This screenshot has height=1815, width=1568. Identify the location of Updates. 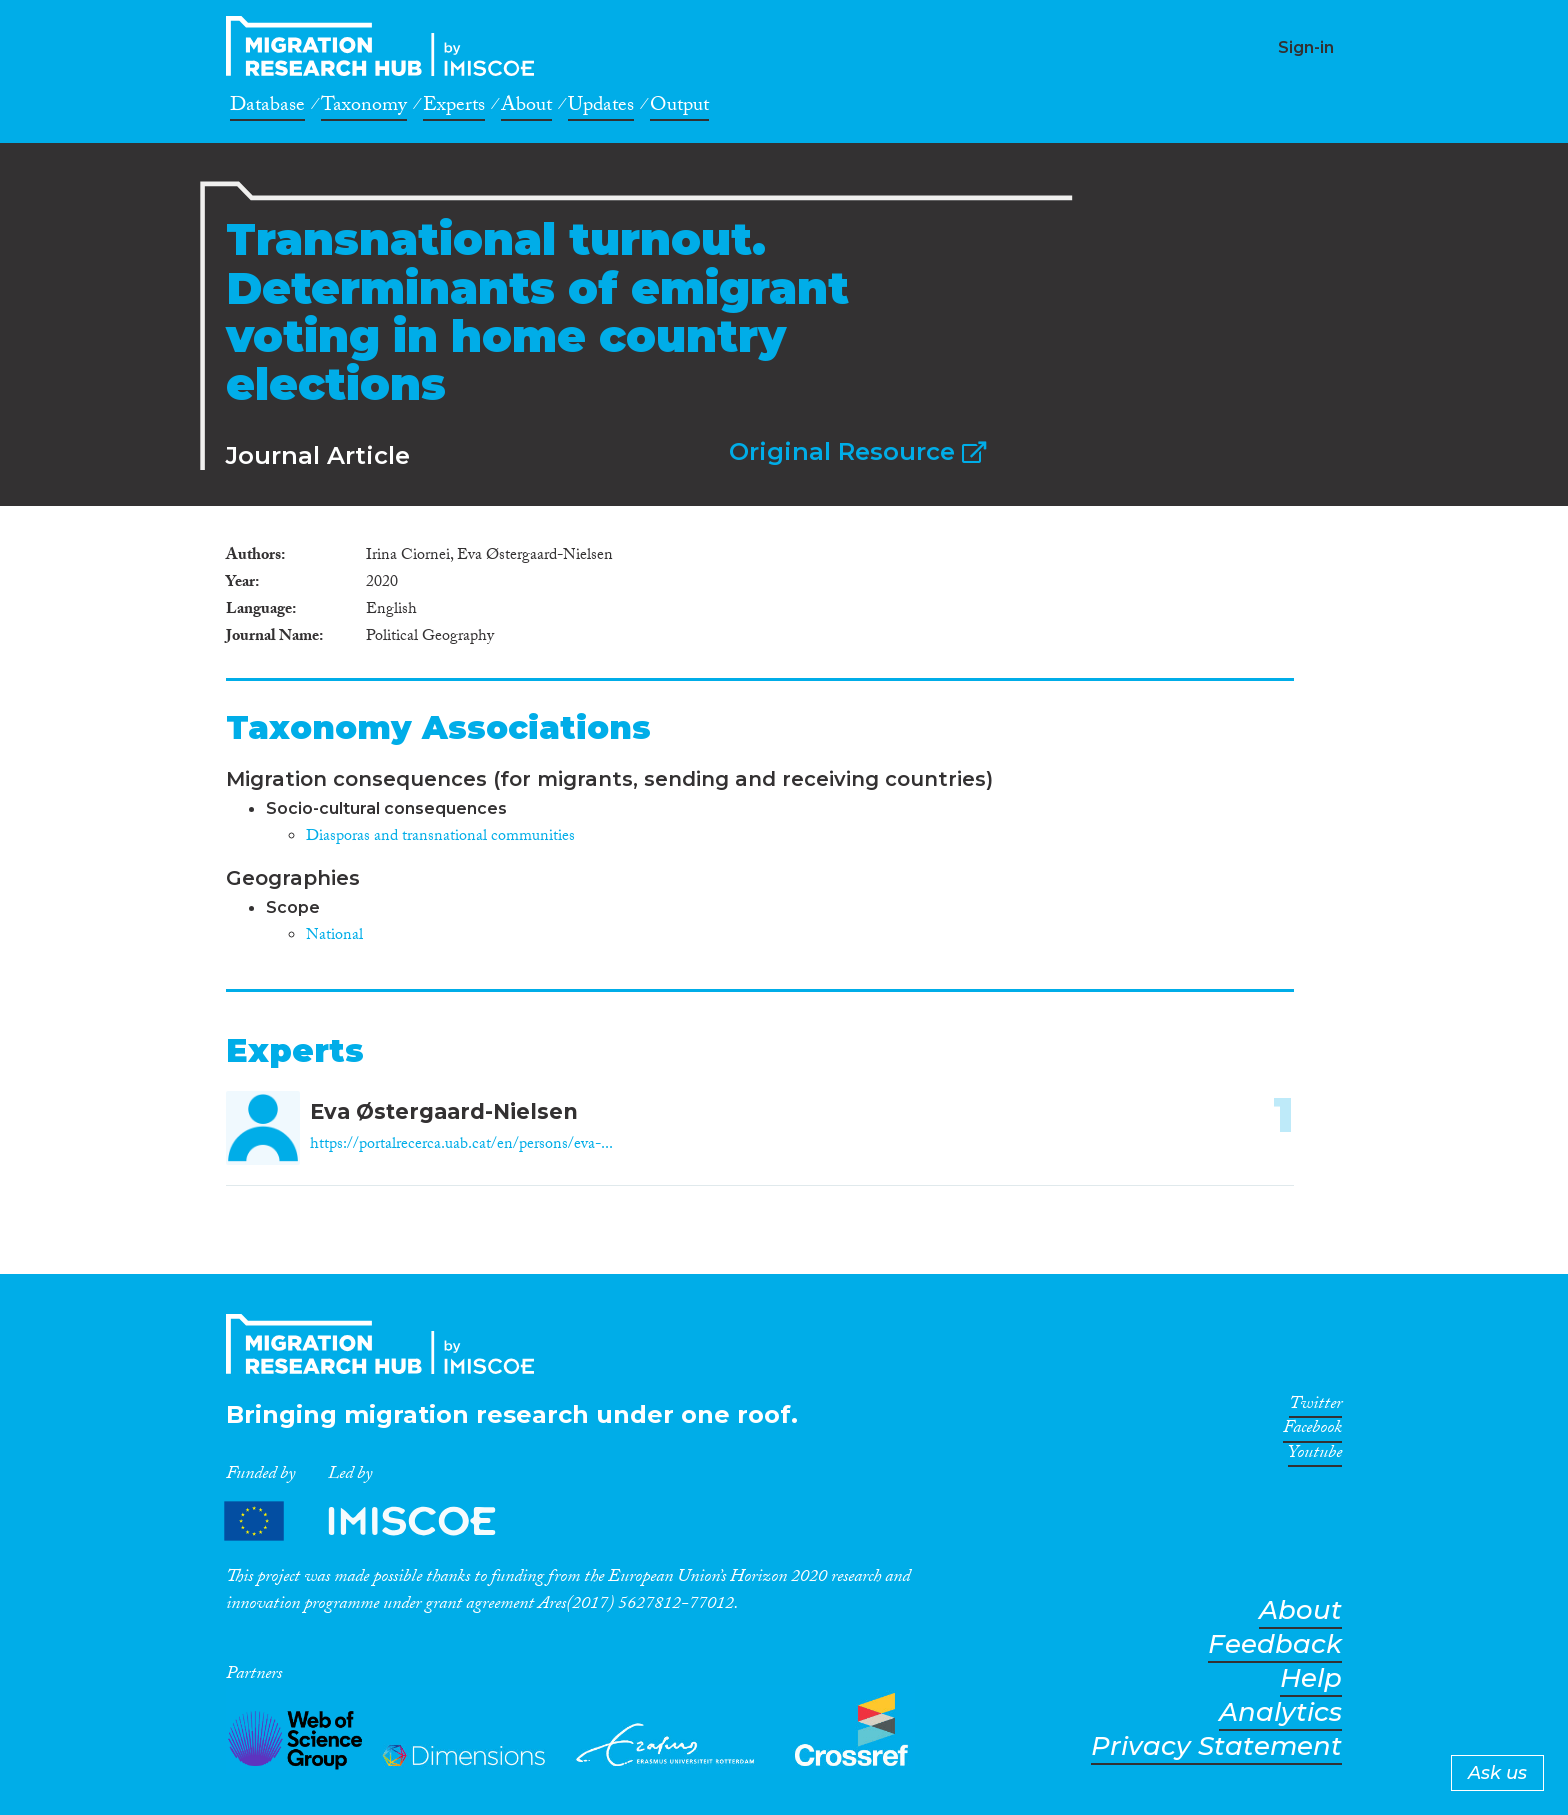
(601, 108).